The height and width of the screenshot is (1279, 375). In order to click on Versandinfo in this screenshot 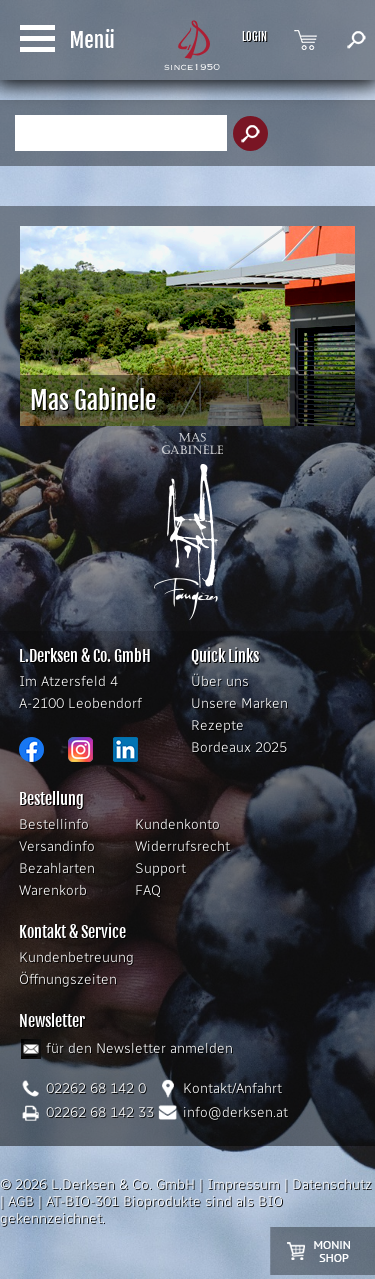, I will do `click(57, 846)`.